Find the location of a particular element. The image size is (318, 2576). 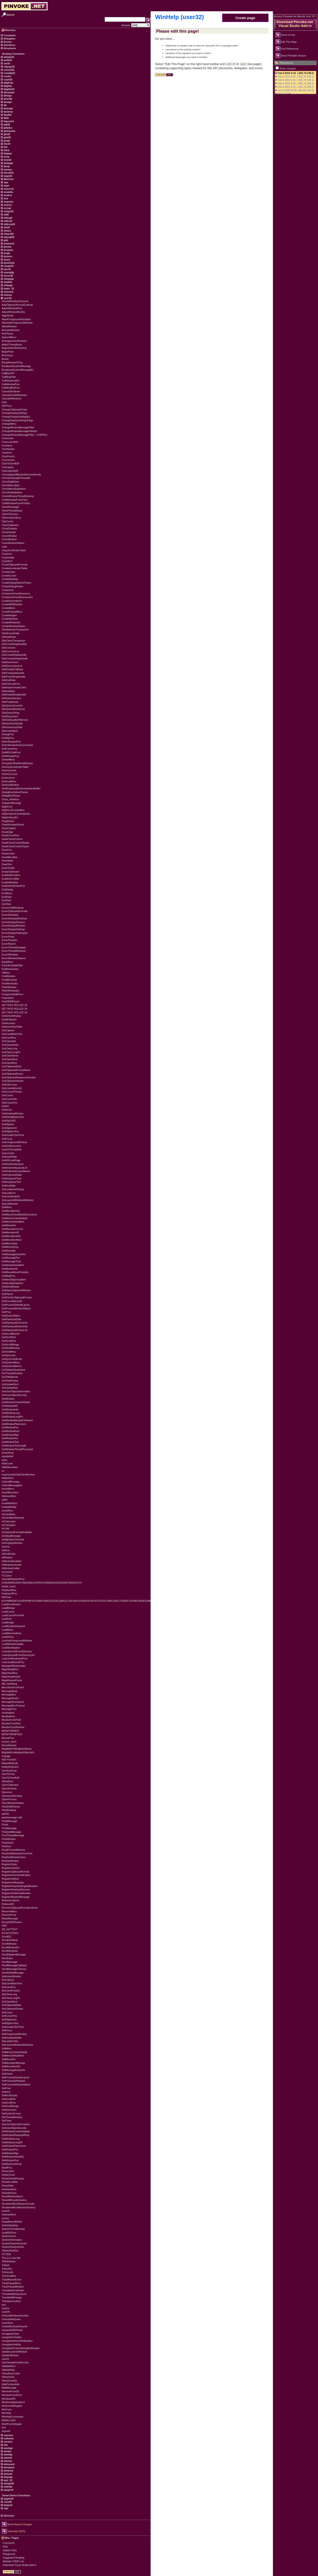

DrawIconEx is located at coordinates (8, 853).